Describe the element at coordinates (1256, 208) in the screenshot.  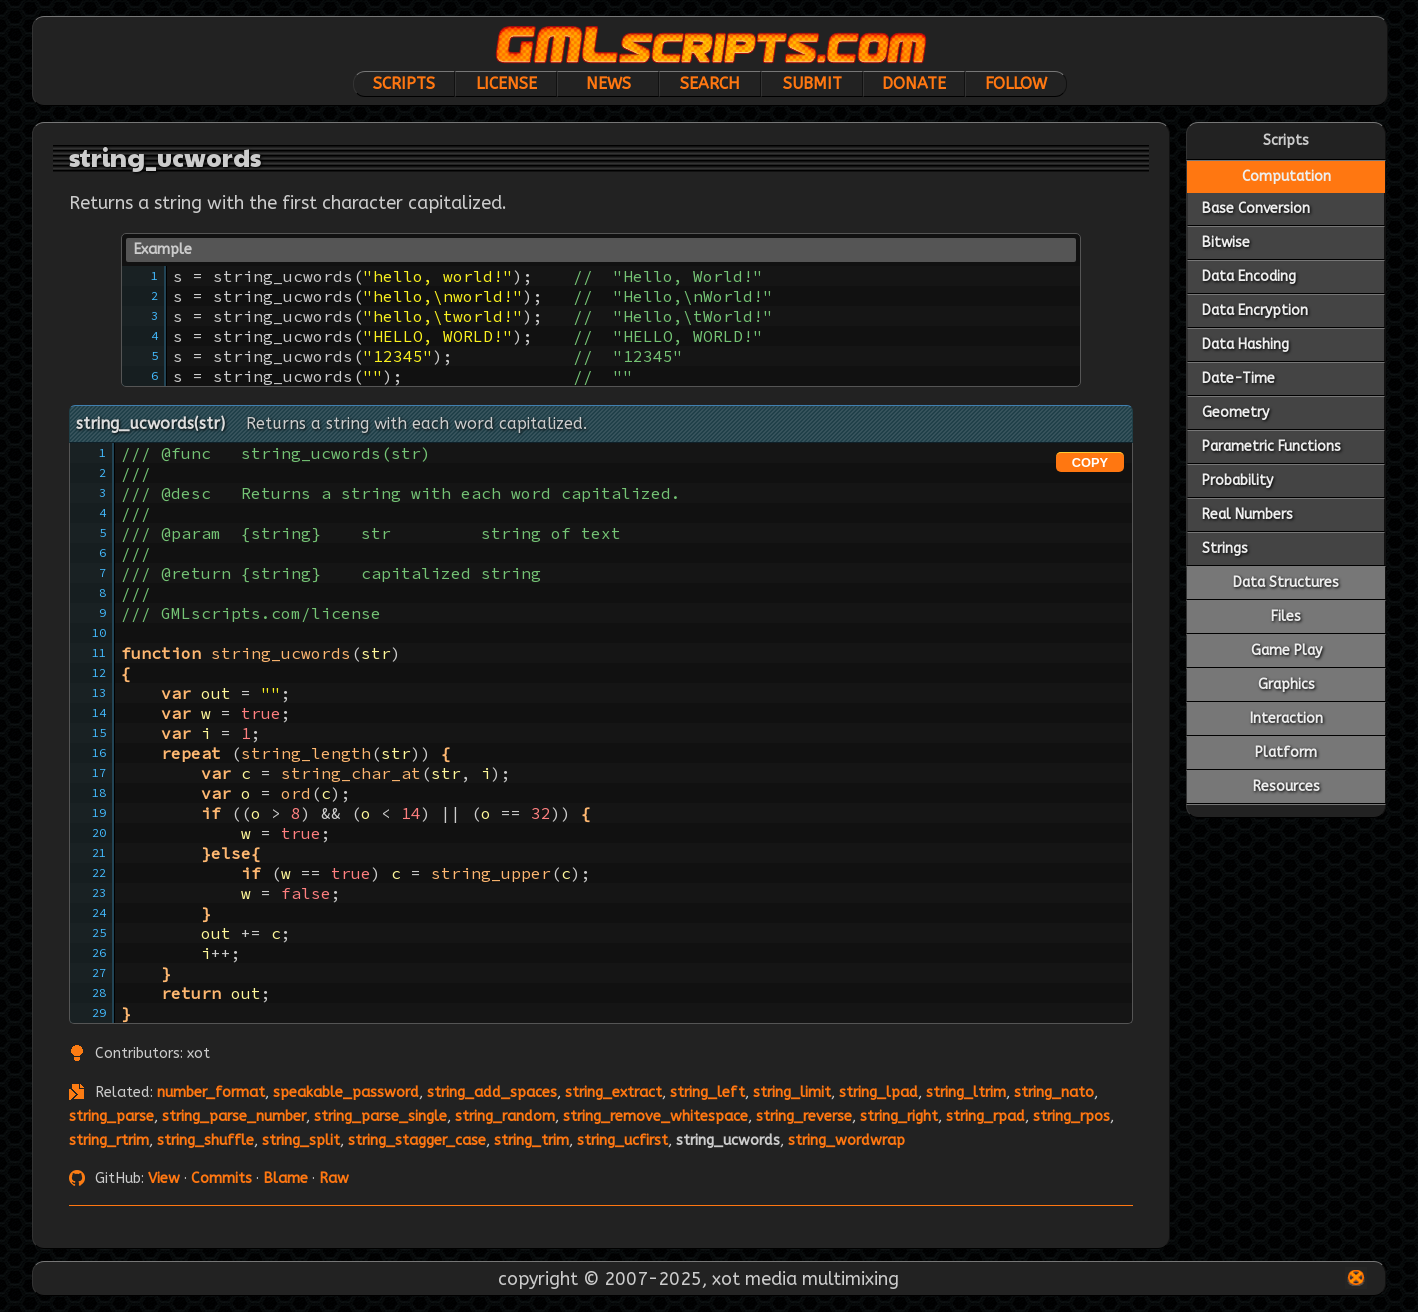
I see `Base Conversion` at that location.